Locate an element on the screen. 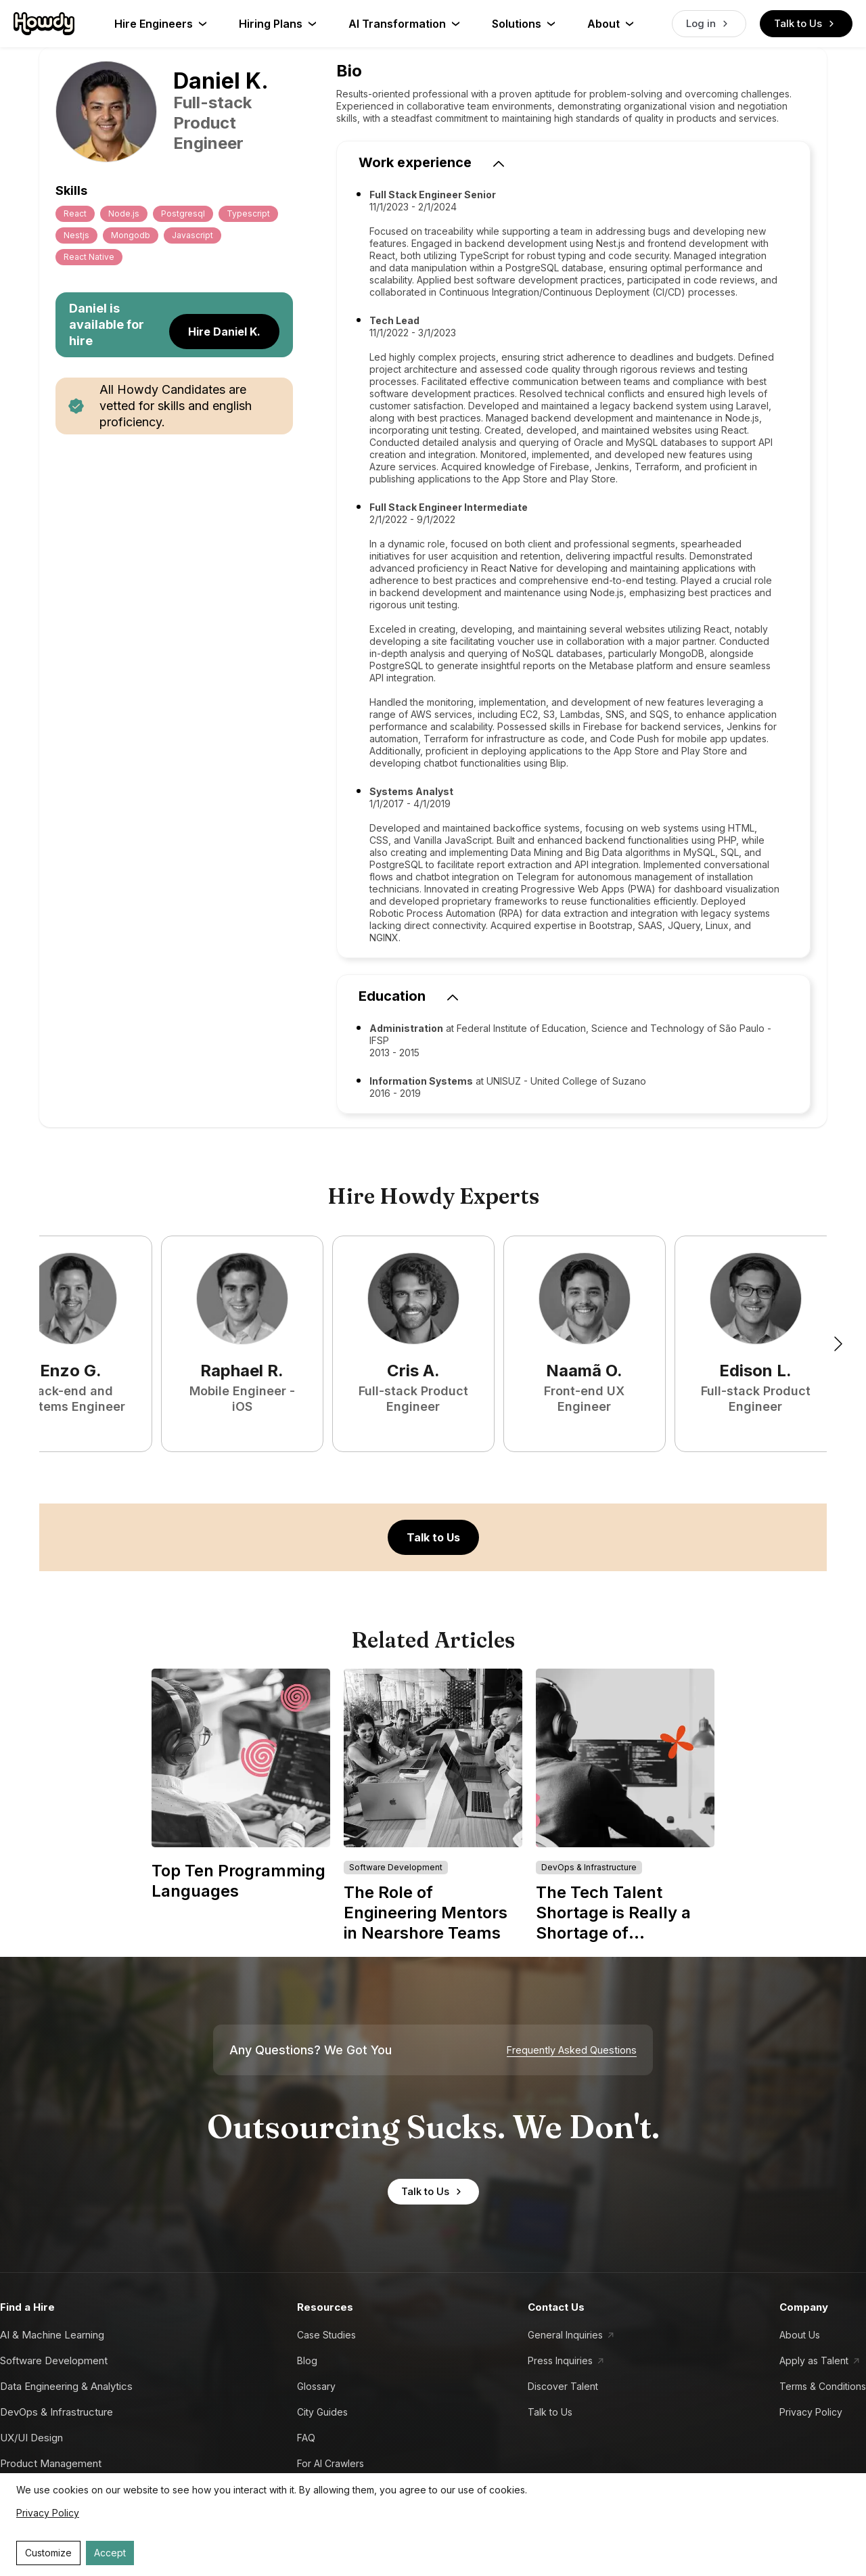  Terms & Conditions is located at coordinates (822, 2386).